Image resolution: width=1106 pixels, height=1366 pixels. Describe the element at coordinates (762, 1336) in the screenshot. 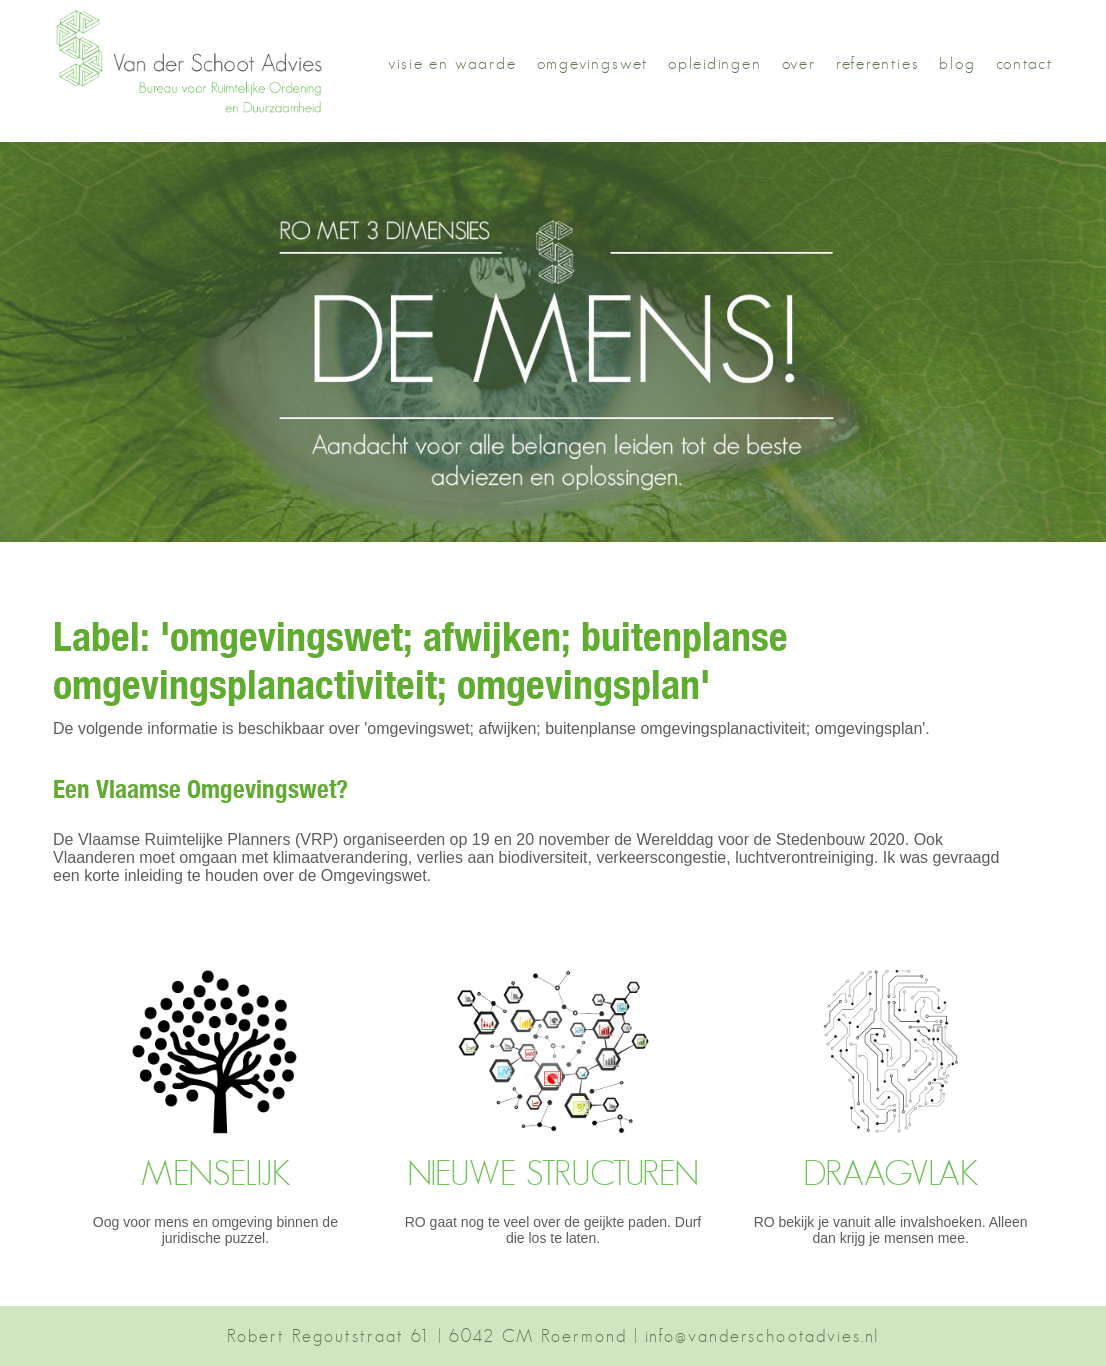

I see `info@vanderschootadvies.nl` at that location.